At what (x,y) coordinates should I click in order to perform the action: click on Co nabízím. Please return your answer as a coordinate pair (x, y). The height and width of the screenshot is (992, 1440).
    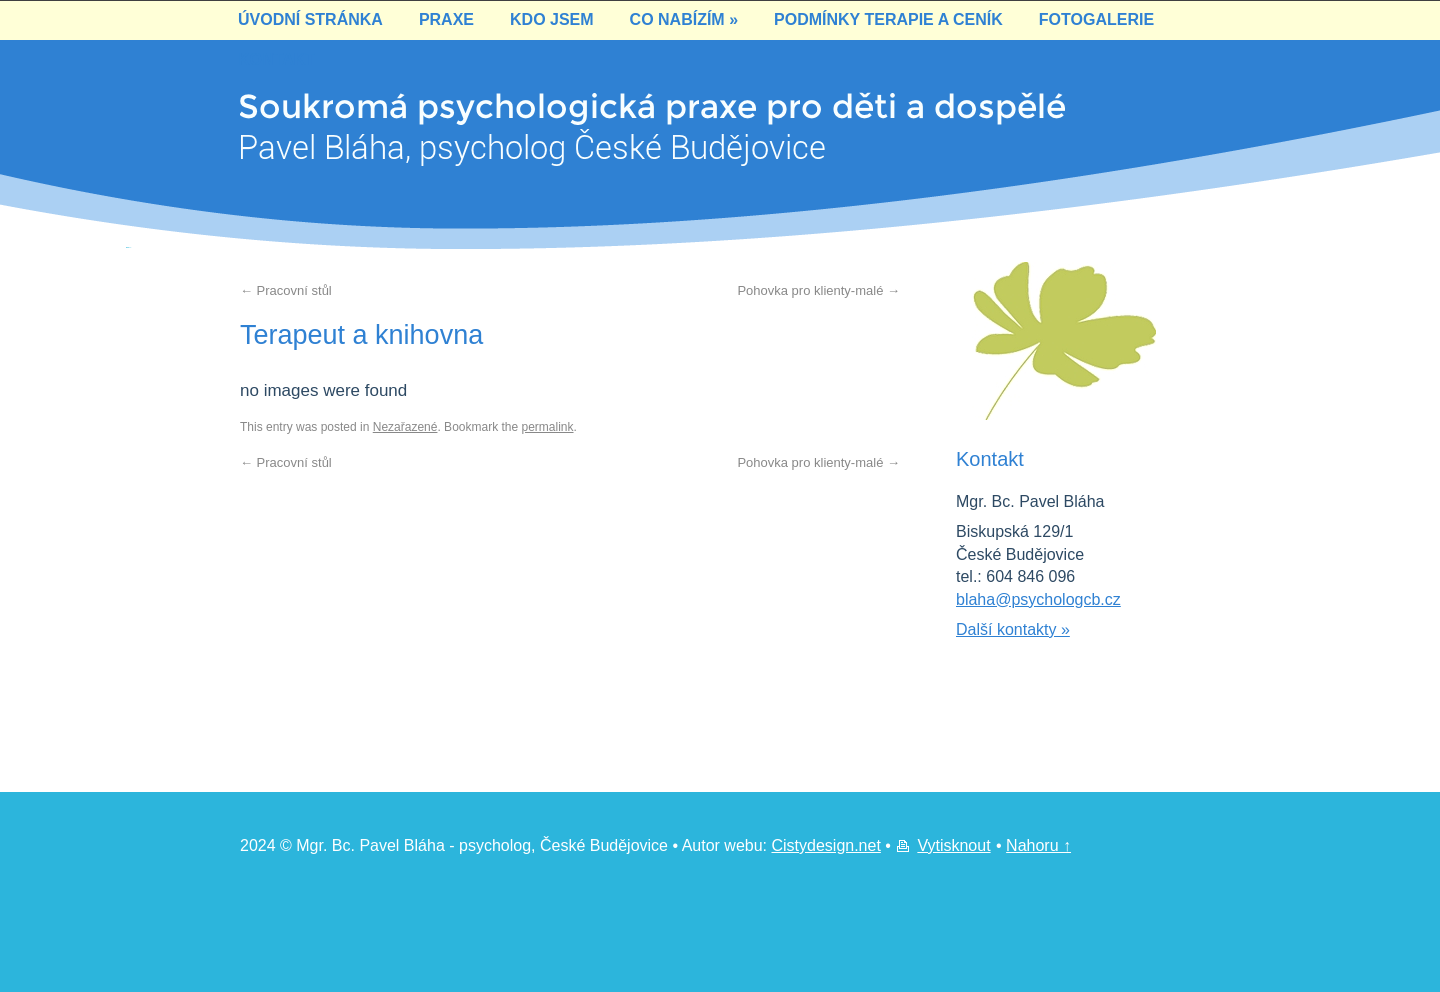
    Looking at the image, I should click on (684, 19).